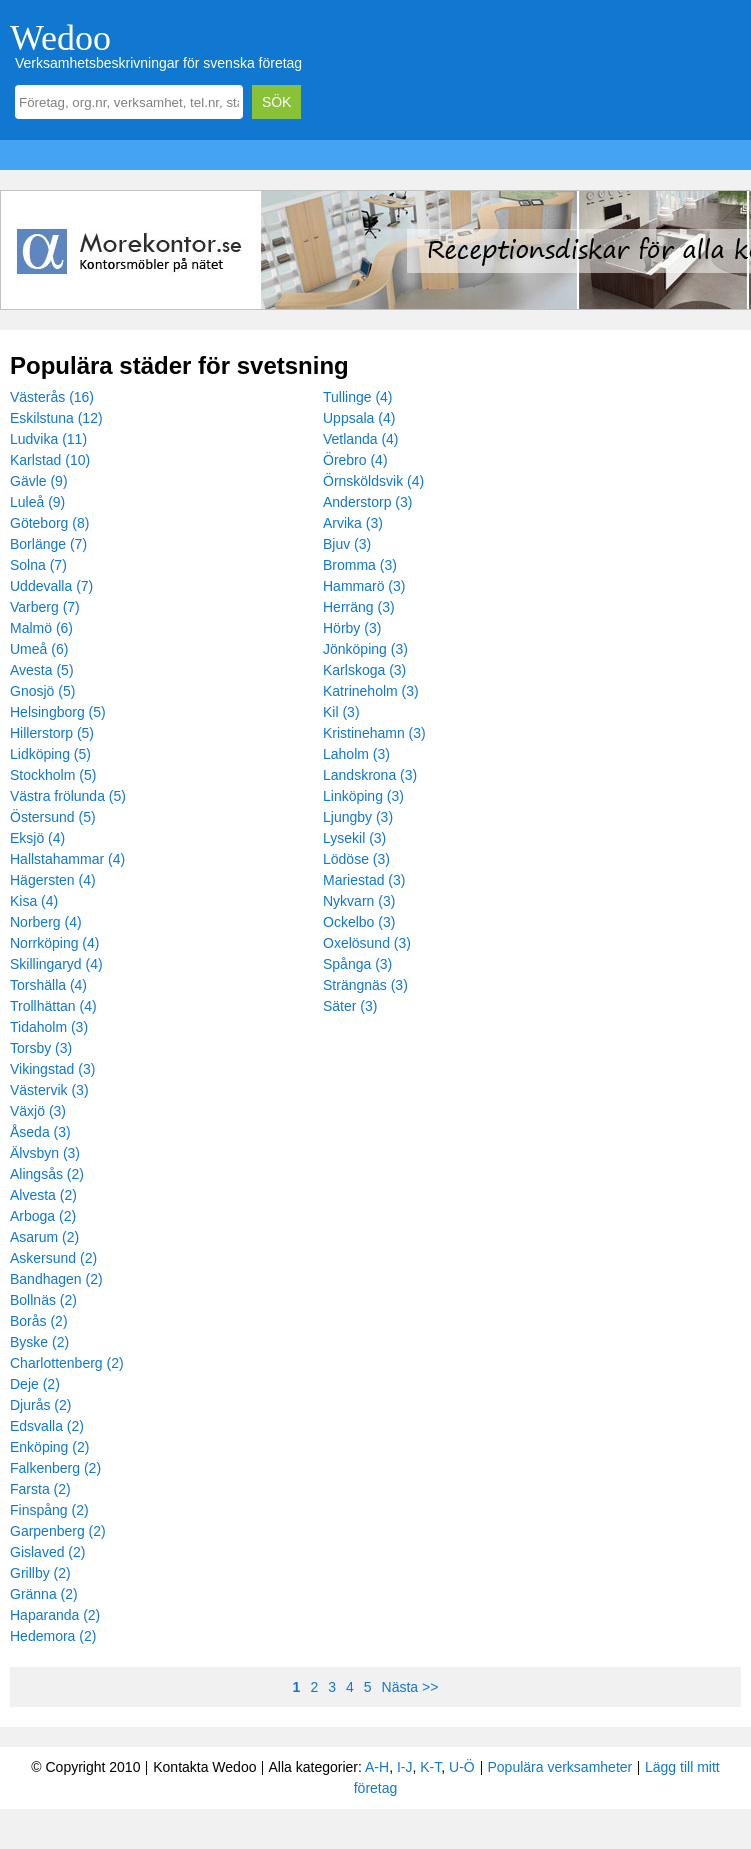  What do you see at coordinates (357, 964) in the screenshot?
I see `Spånga (3)` at bounding box center [357, 964].